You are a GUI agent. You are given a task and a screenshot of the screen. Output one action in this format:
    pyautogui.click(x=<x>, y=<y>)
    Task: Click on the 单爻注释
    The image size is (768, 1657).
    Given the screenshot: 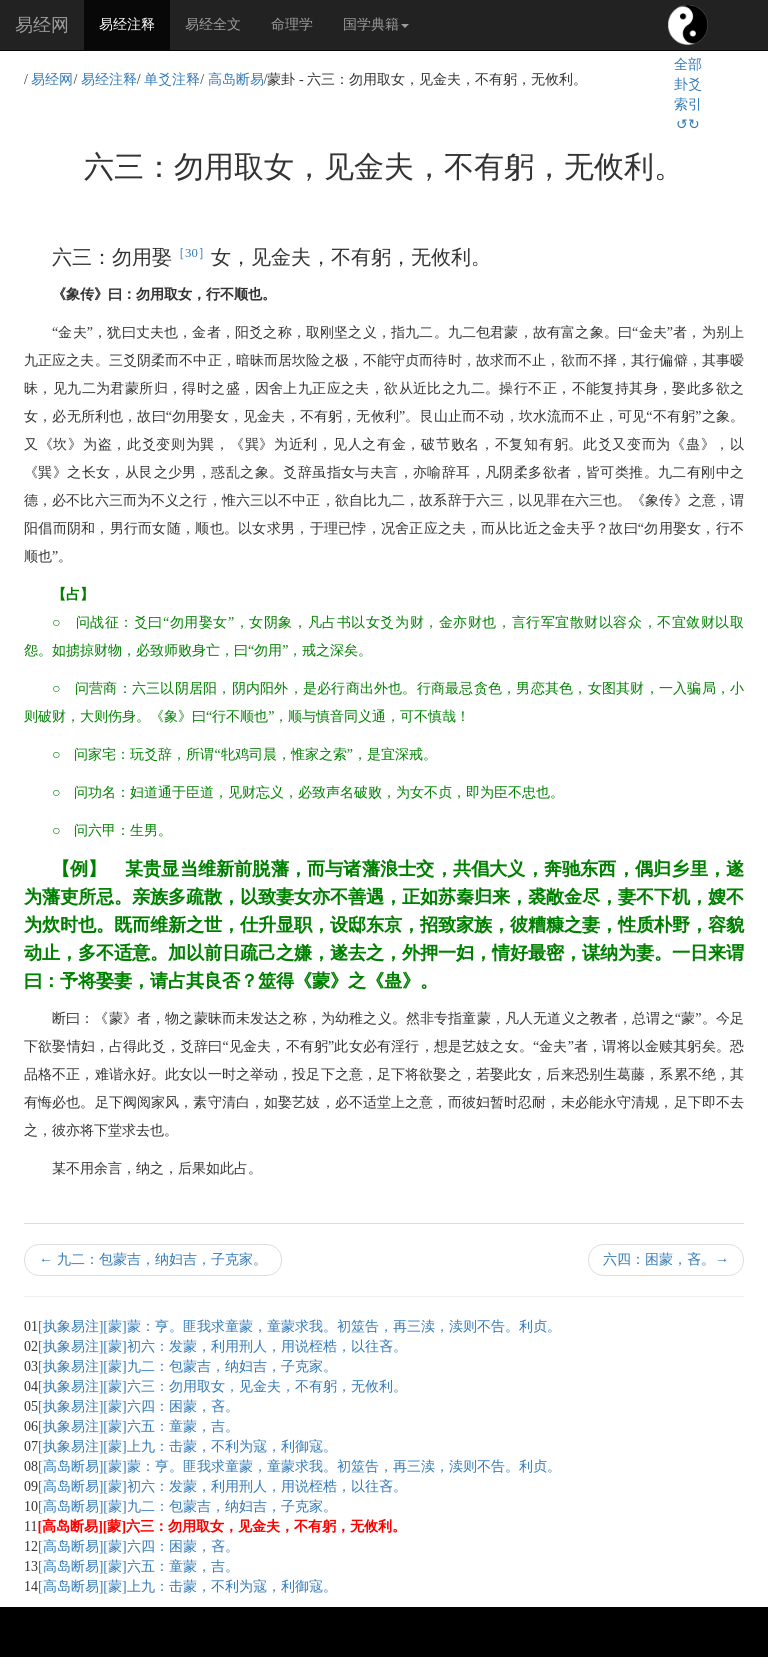 What is the action you would take?
    pyautogui.click(x=172, y=79)
    